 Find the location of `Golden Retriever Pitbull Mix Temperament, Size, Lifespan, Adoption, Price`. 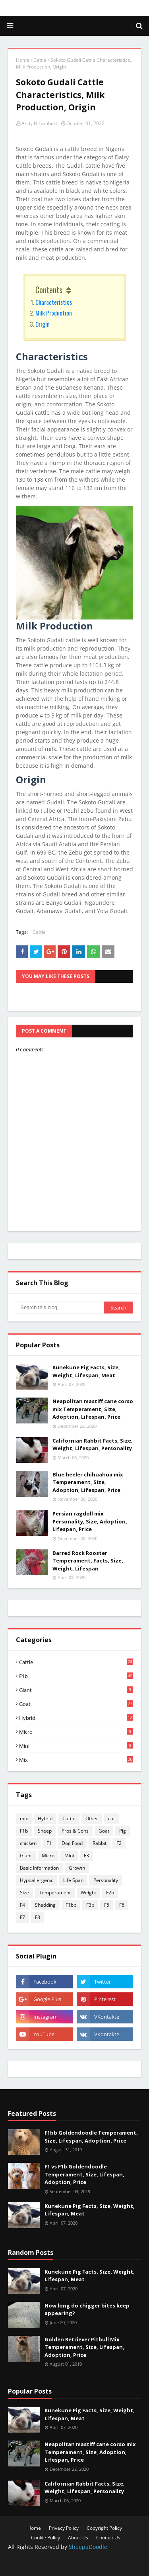

Golden Retriever Pitbull Mix Temperament, Size, Lifespan, Adoption, Price is located at coordinates (84, 2347).